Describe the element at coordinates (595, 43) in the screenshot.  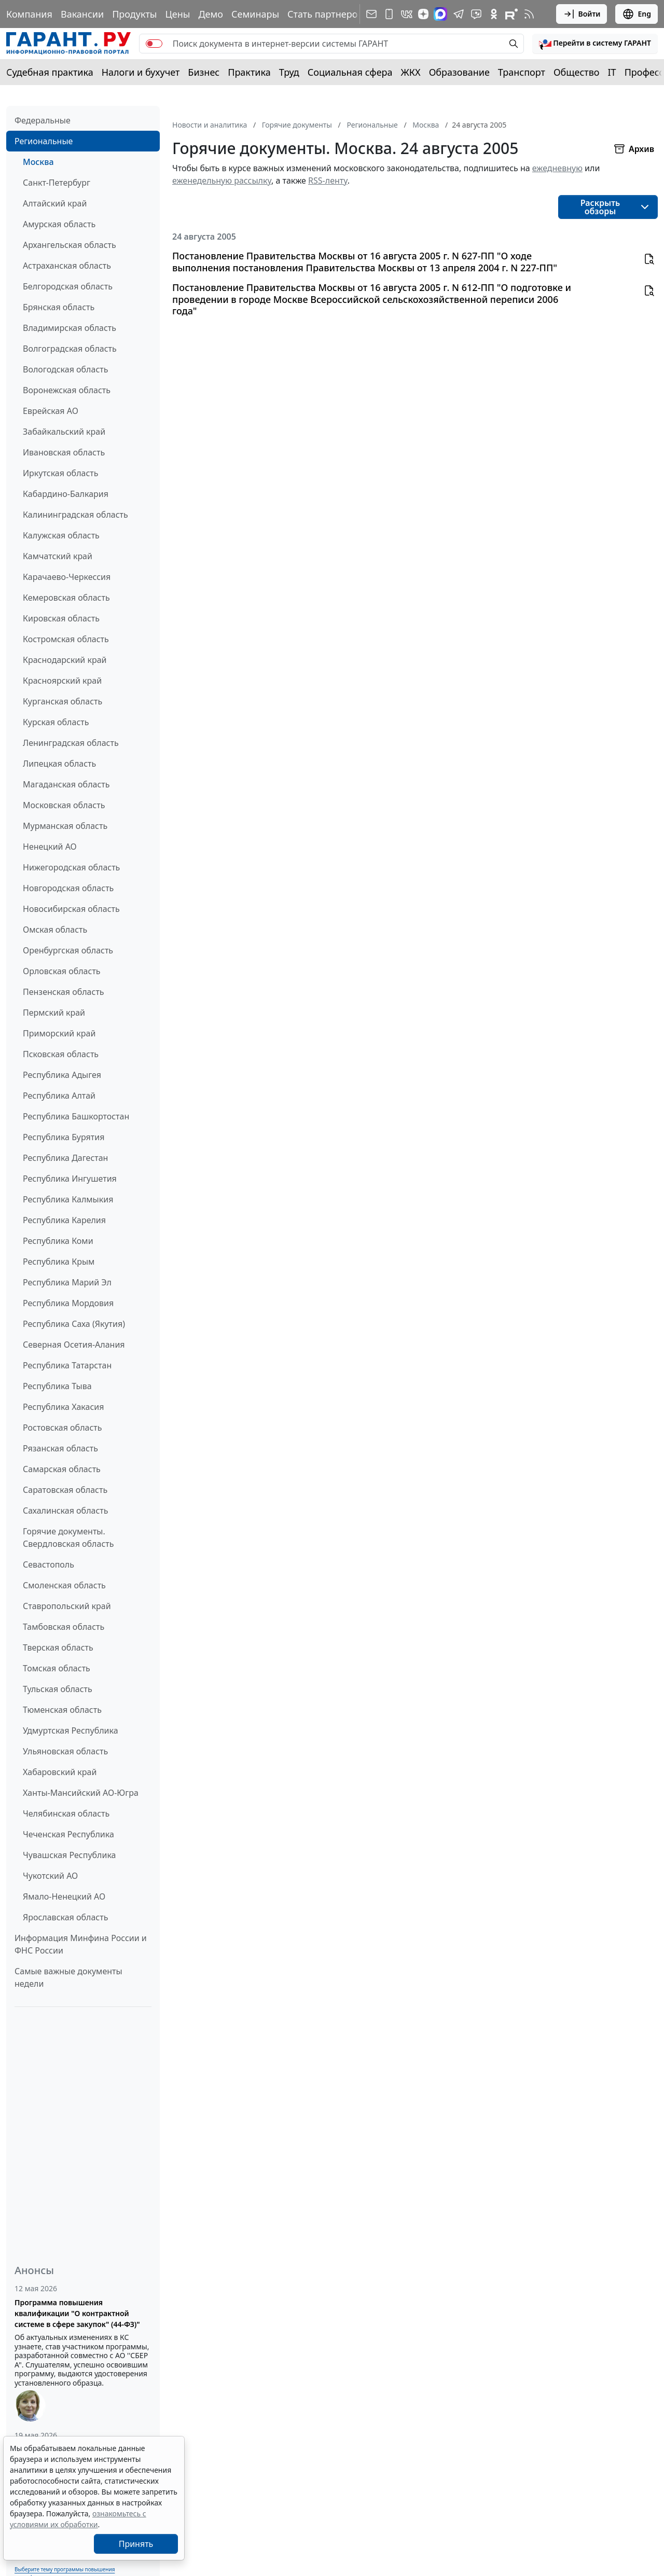
I see `[button]` at that location.